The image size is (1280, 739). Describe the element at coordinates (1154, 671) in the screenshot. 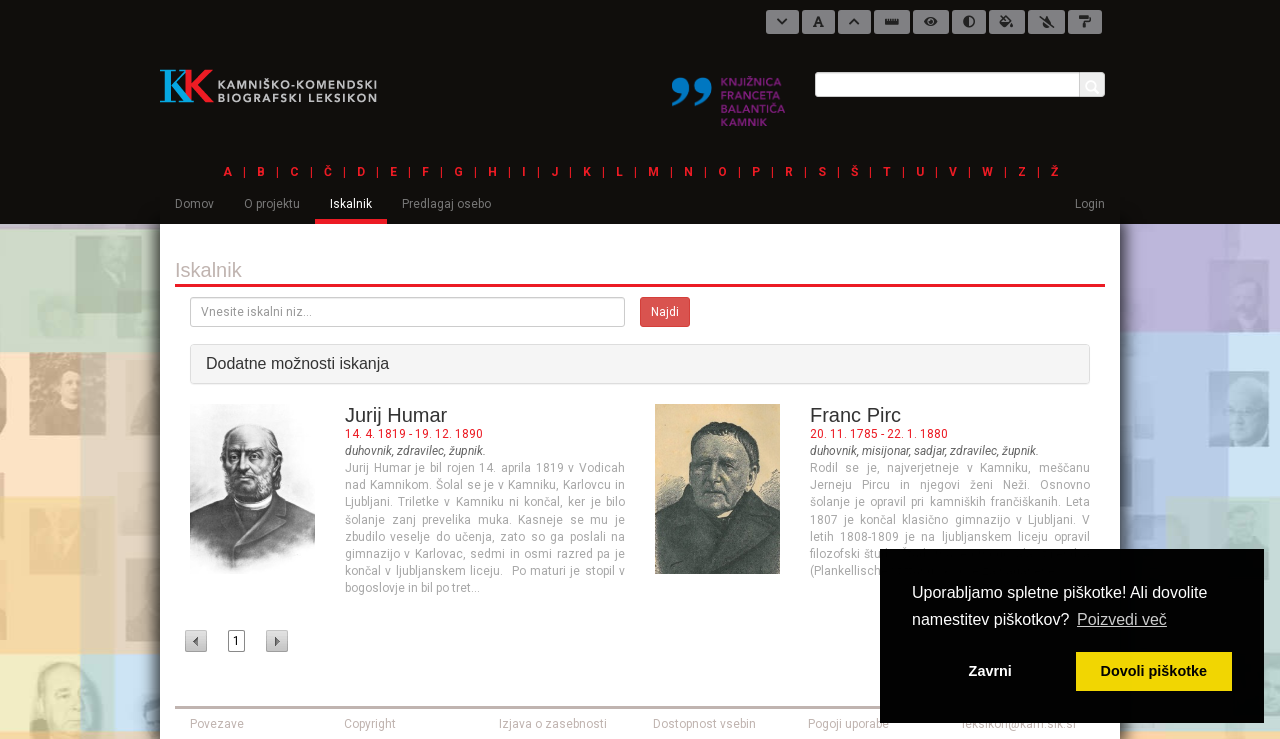

I see `Dovoli piškotke [button]` at that location.